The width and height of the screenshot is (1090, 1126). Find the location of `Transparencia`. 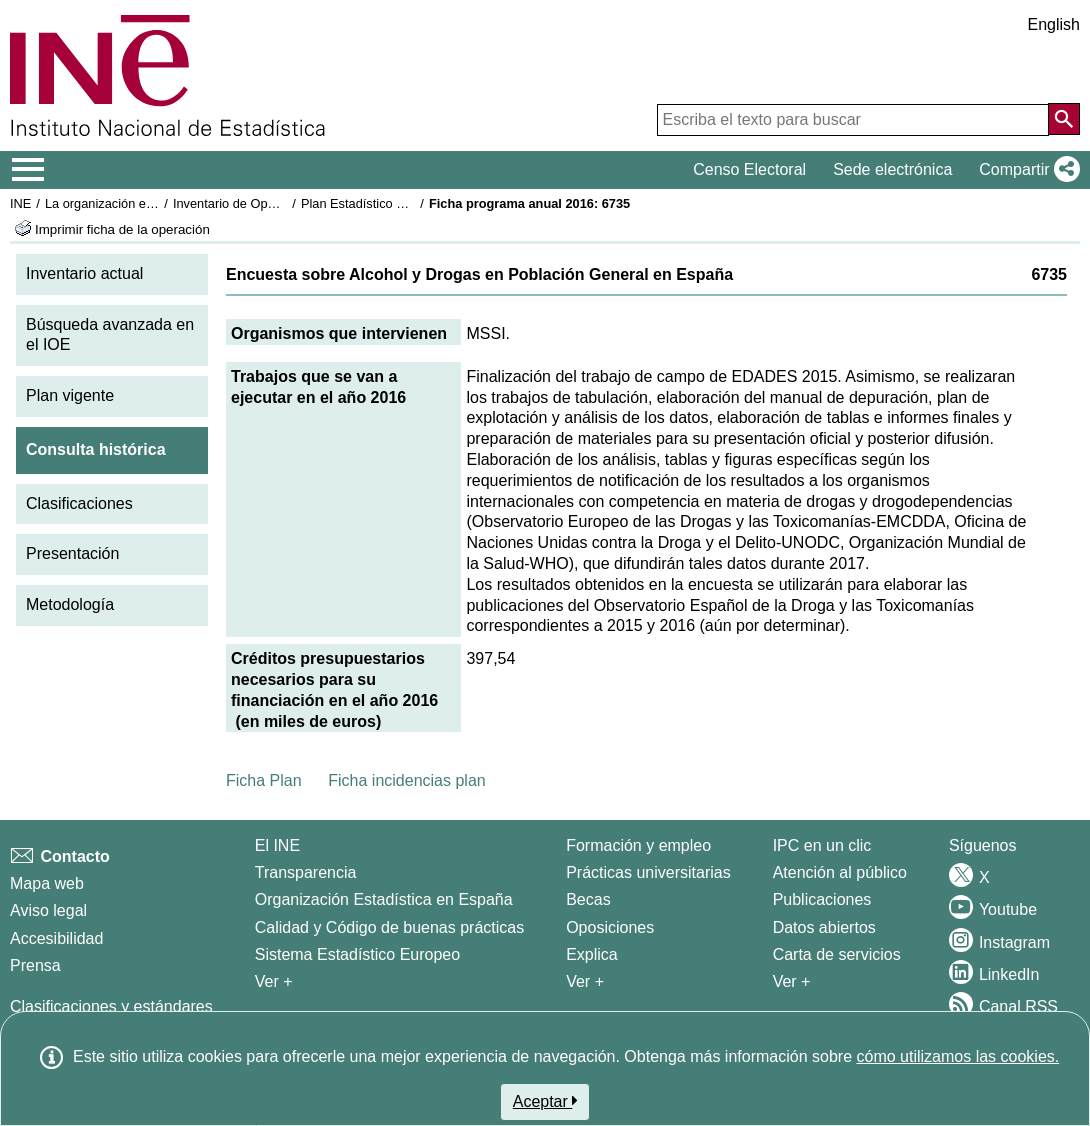

Transparencia is located at coordinates (306, 872).